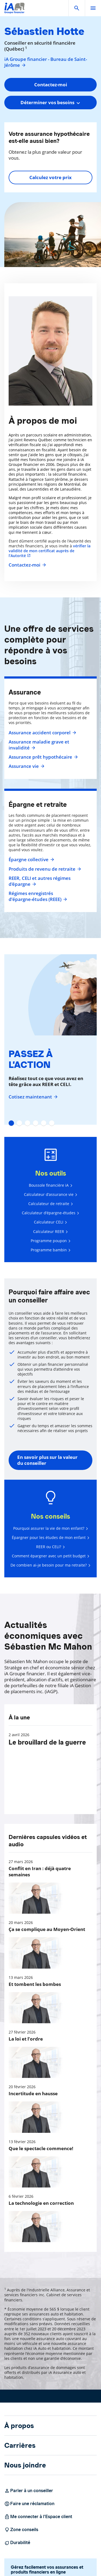 Image resolution: width=101 pixels, height=2576 pixels. I want to click on [open], so click(93, 8).